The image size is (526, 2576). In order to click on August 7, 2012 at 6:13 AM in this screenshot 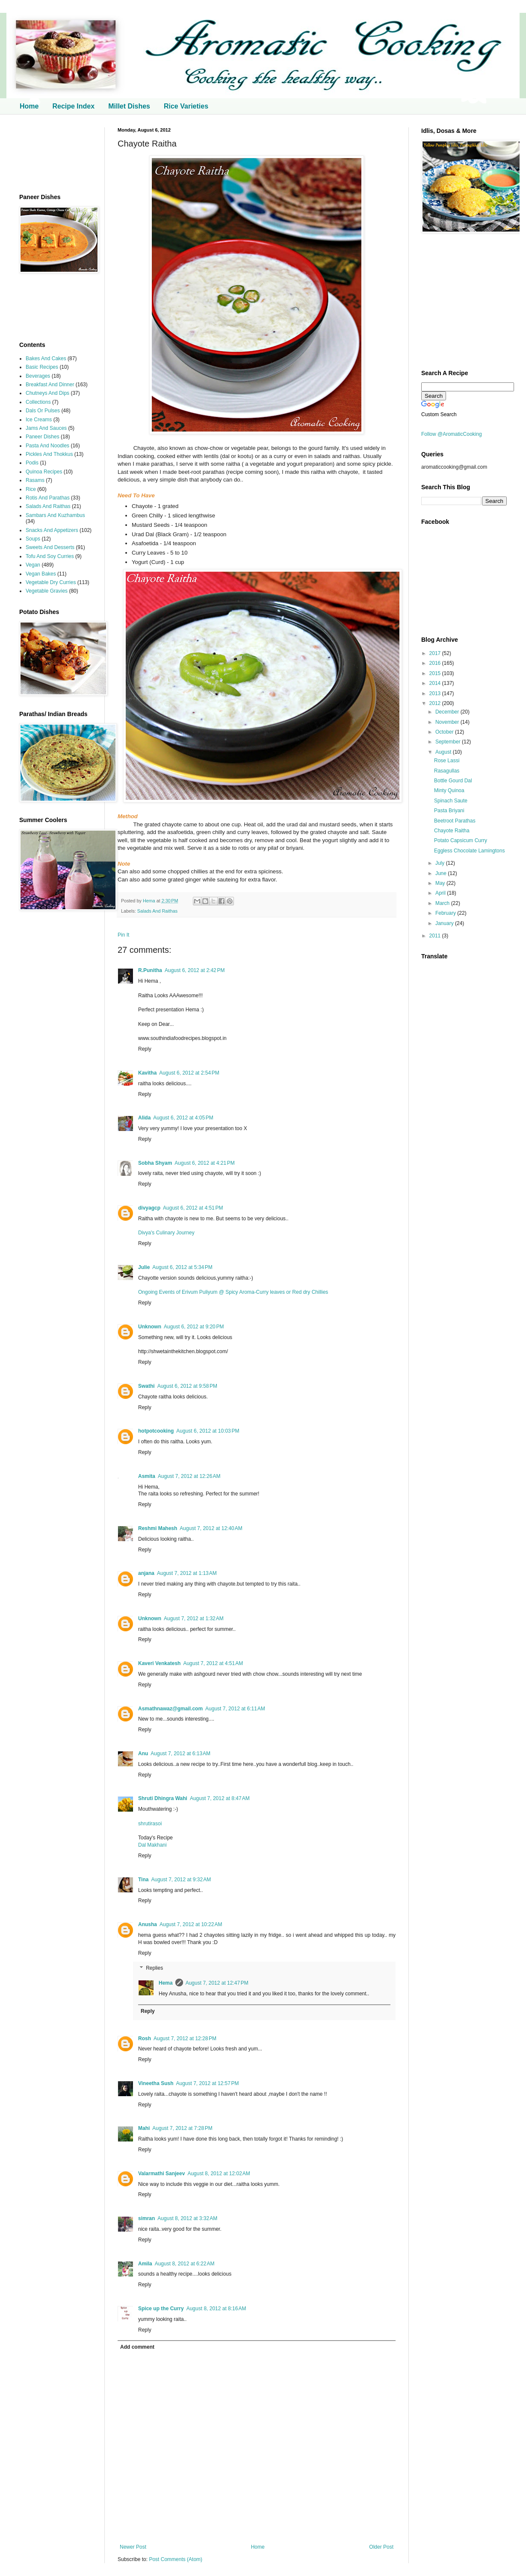, I will do `click(180, 1753)`.